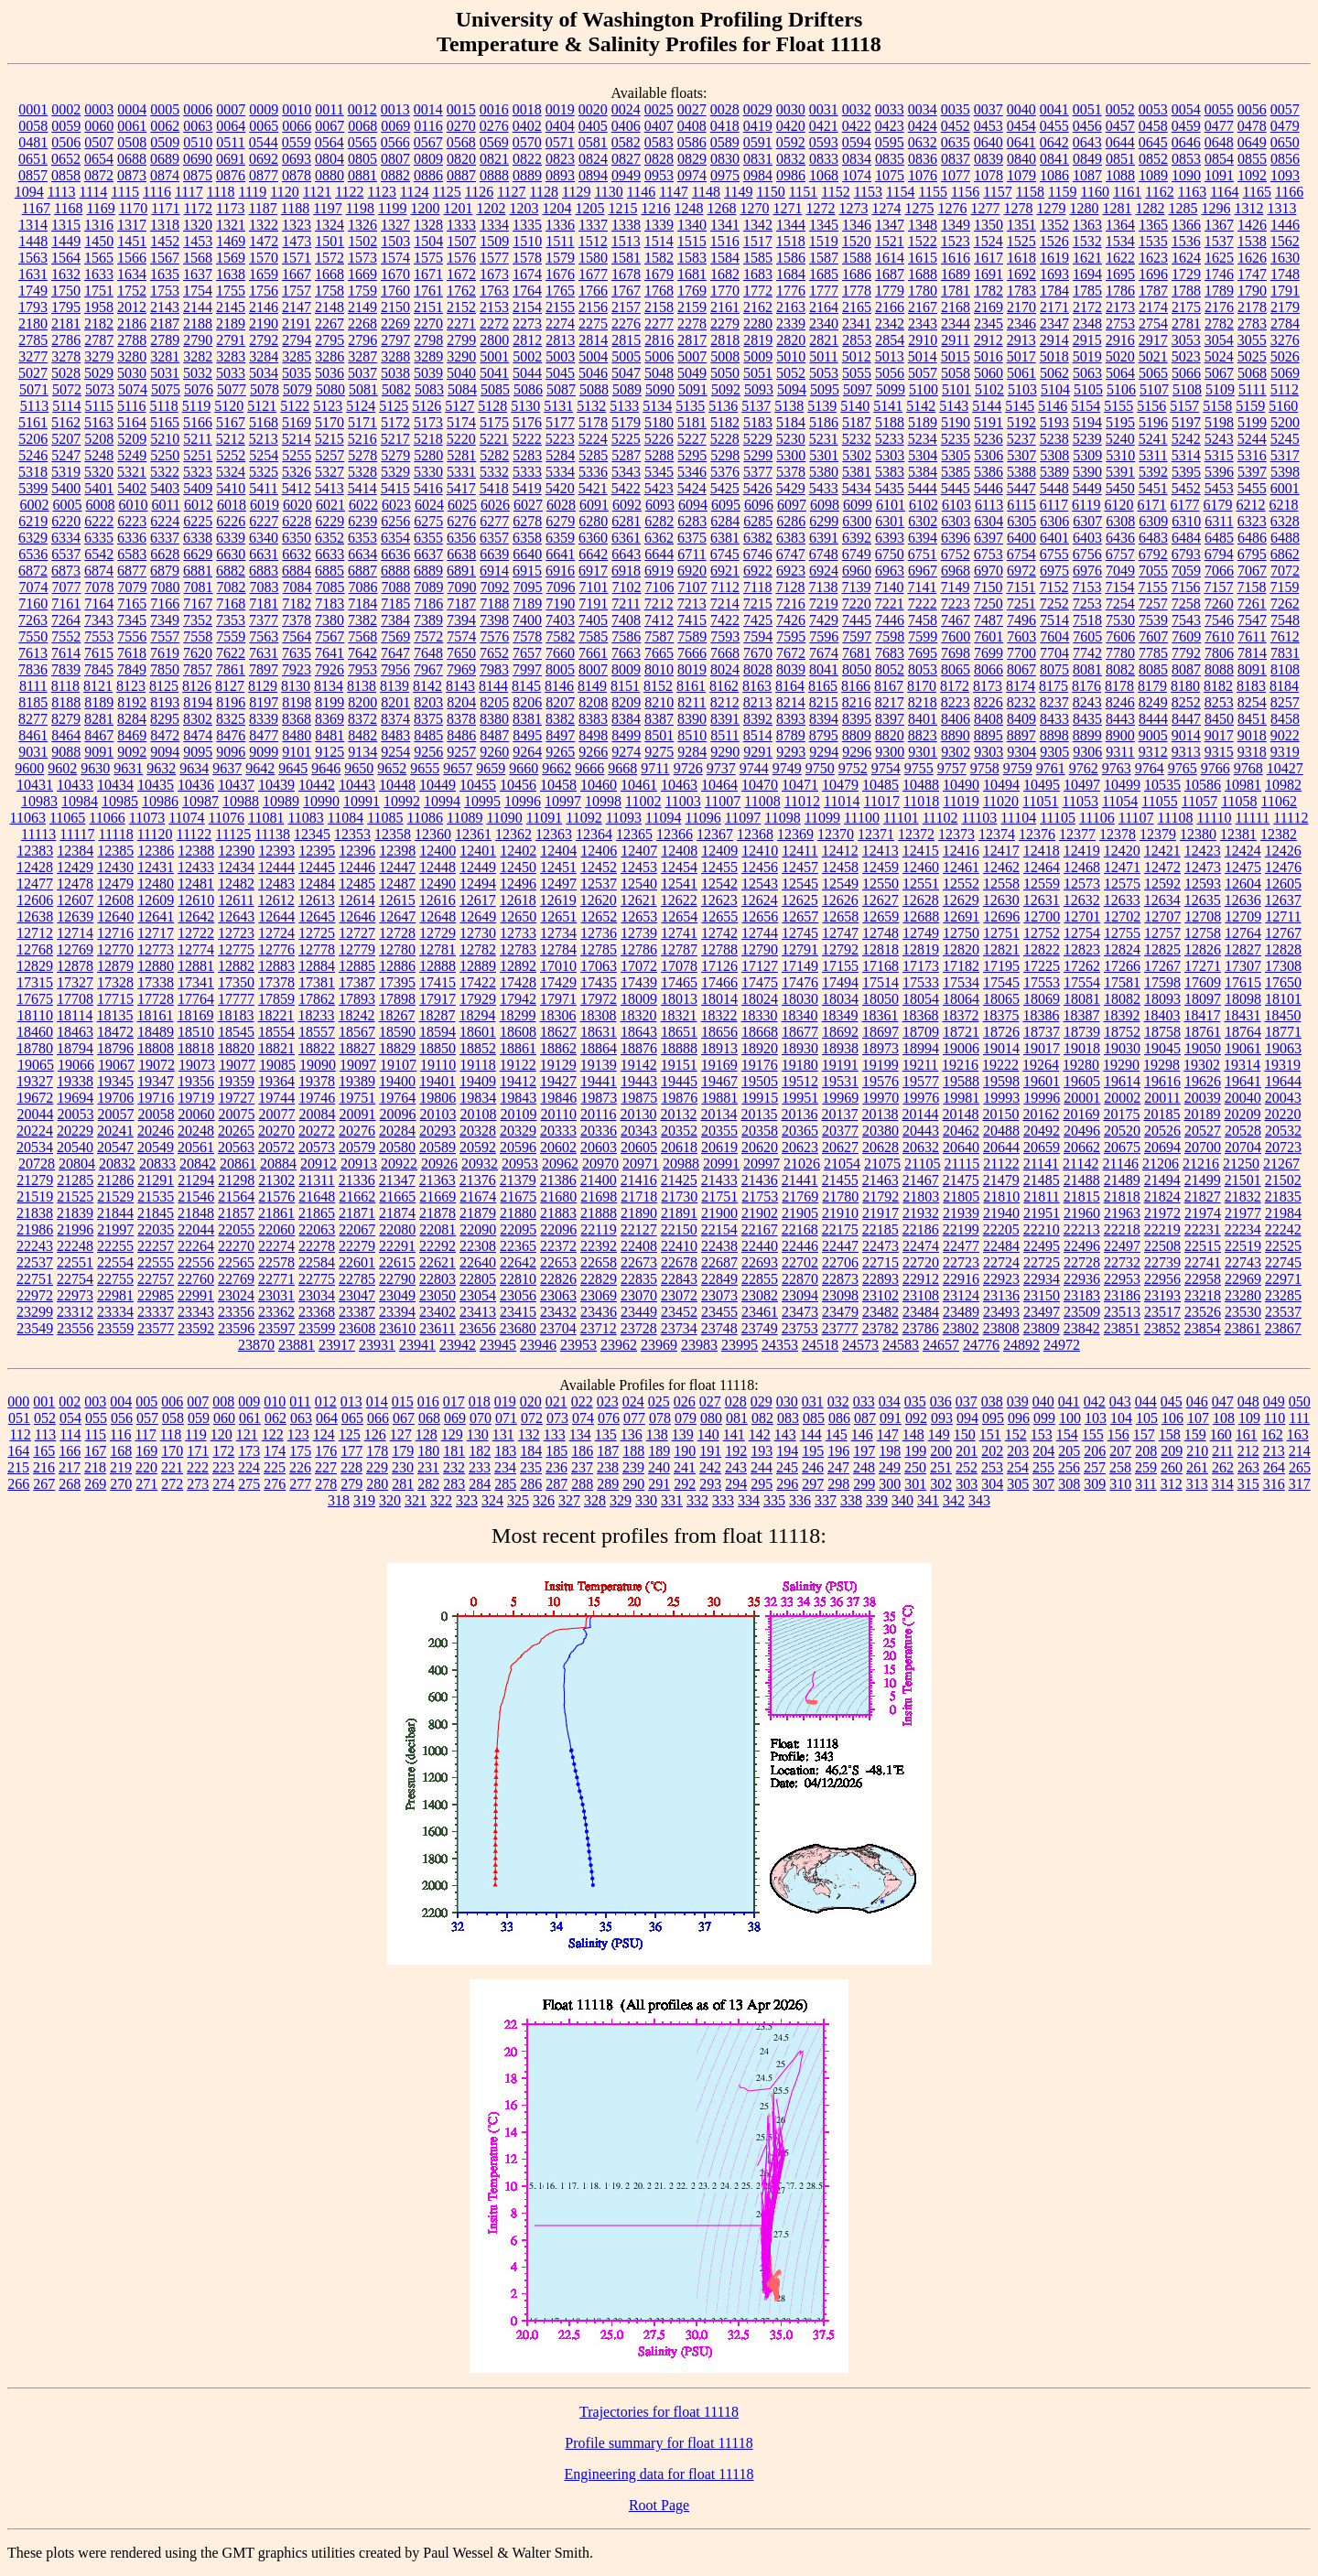 The image size is (1318, 2576). I want to click on 1333, so click(461, 224).